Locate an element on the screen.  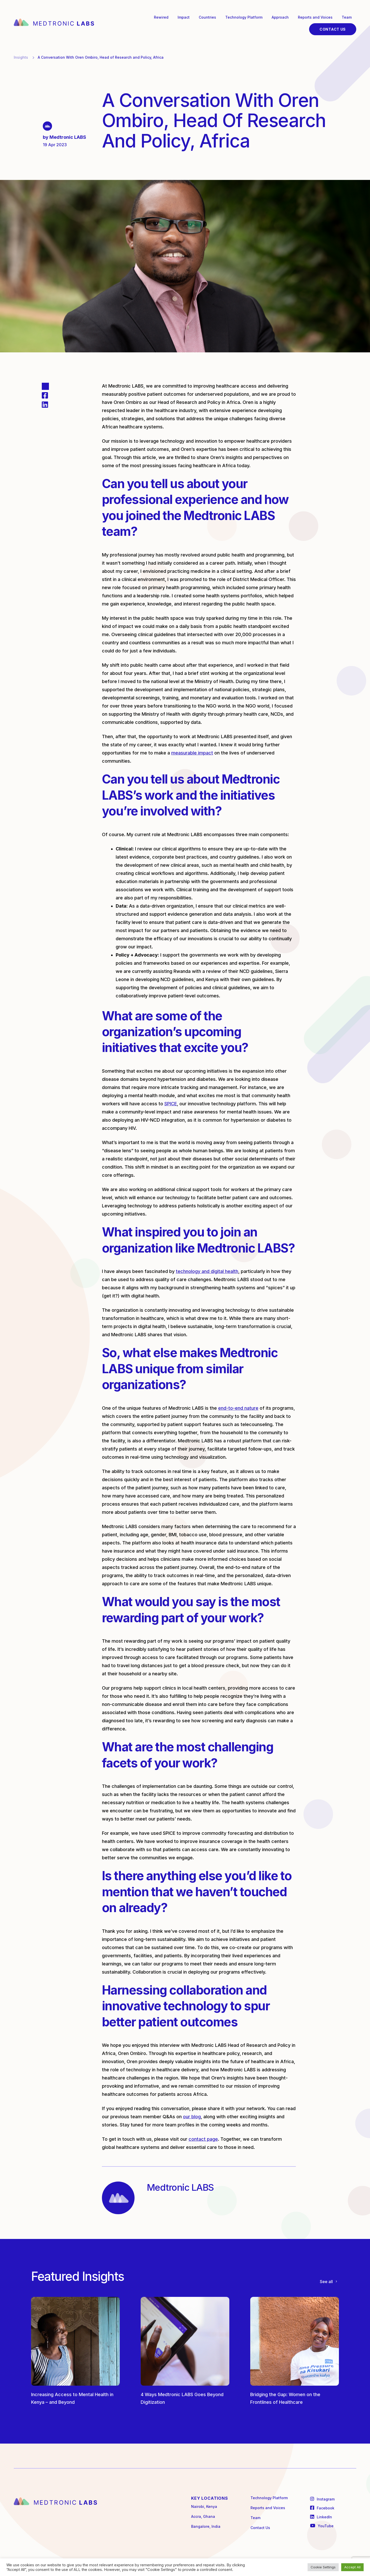
end-to-end nature is located at coordinates (238, 1408).